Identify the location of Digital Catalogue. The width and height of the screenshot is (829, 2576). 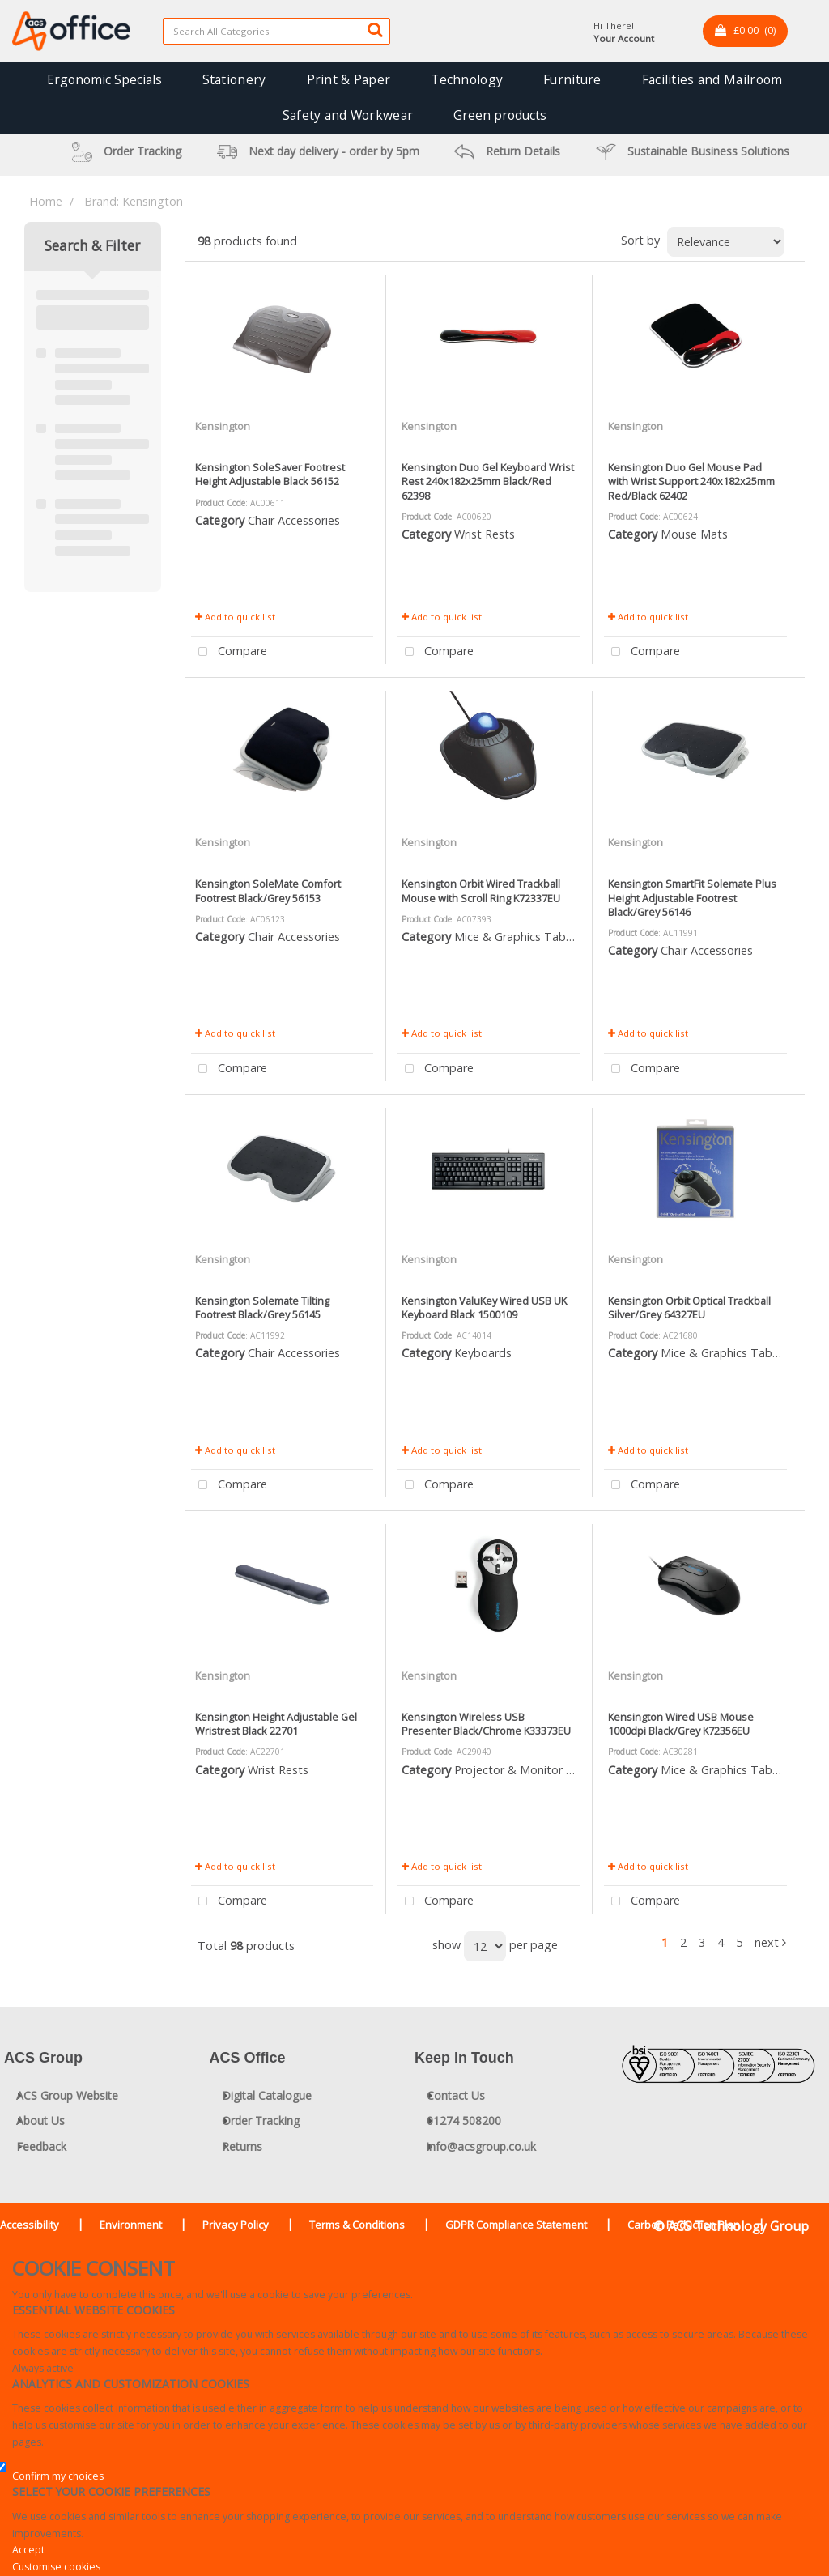
(267, 2095).